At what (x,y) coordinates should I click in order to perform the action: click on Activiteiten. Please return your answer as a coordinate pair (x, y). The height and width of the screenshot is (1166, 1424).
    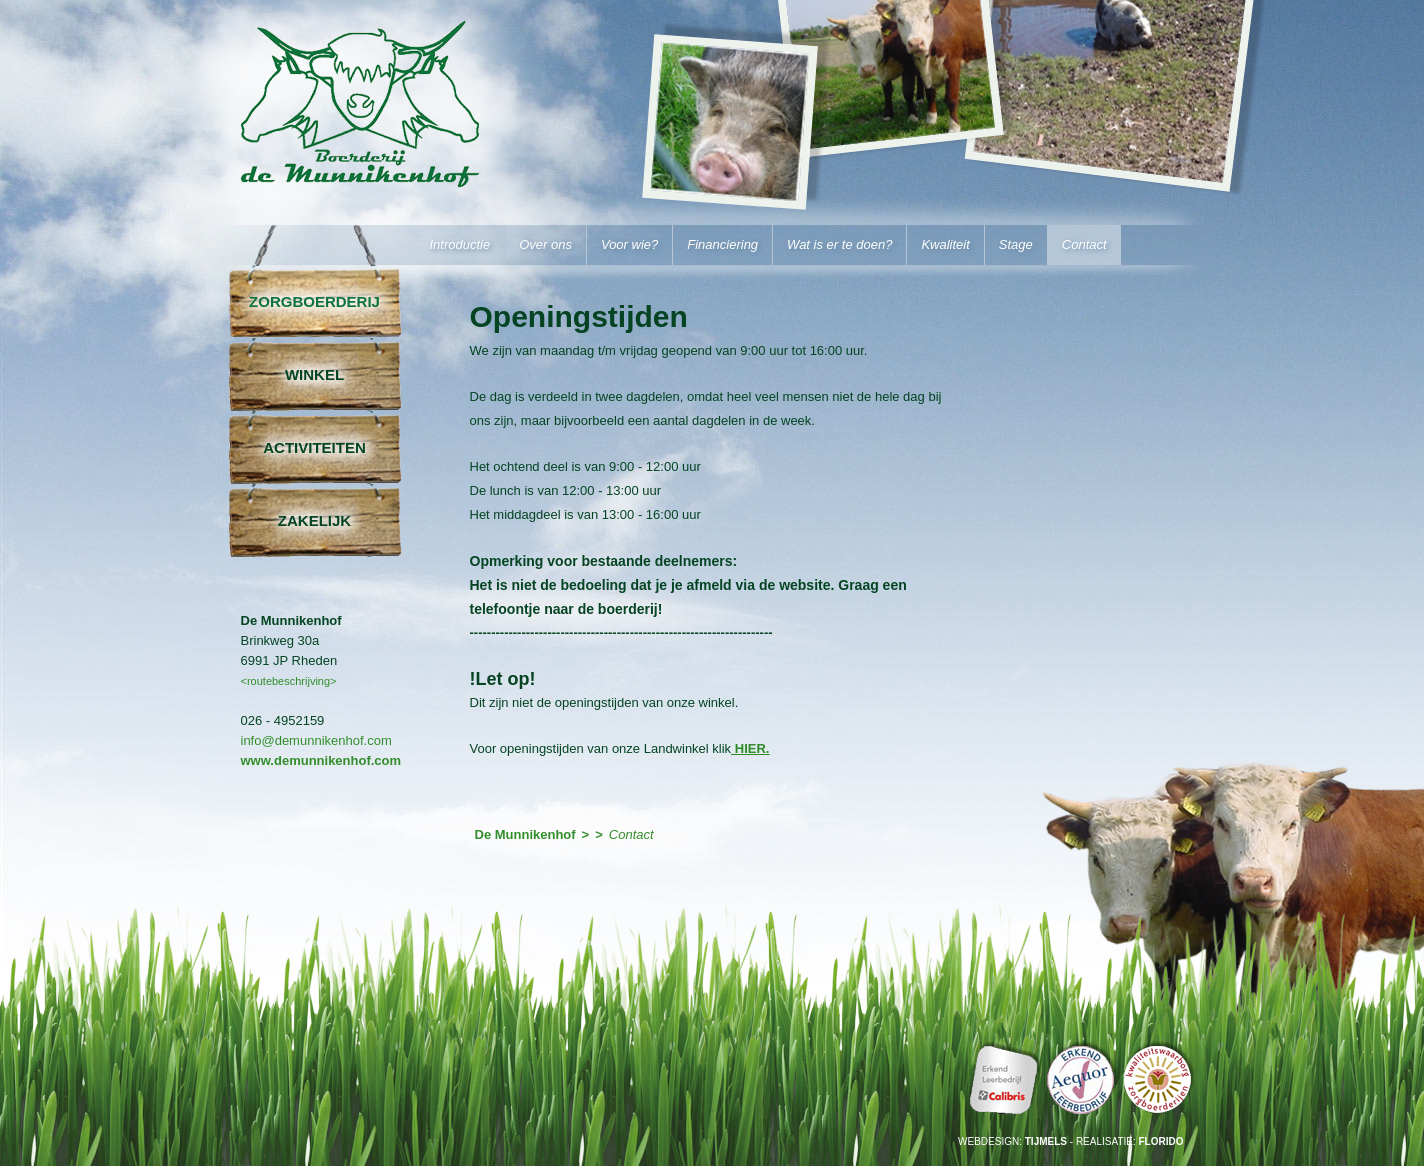
    Looking at the image, I should click on (314, 447).